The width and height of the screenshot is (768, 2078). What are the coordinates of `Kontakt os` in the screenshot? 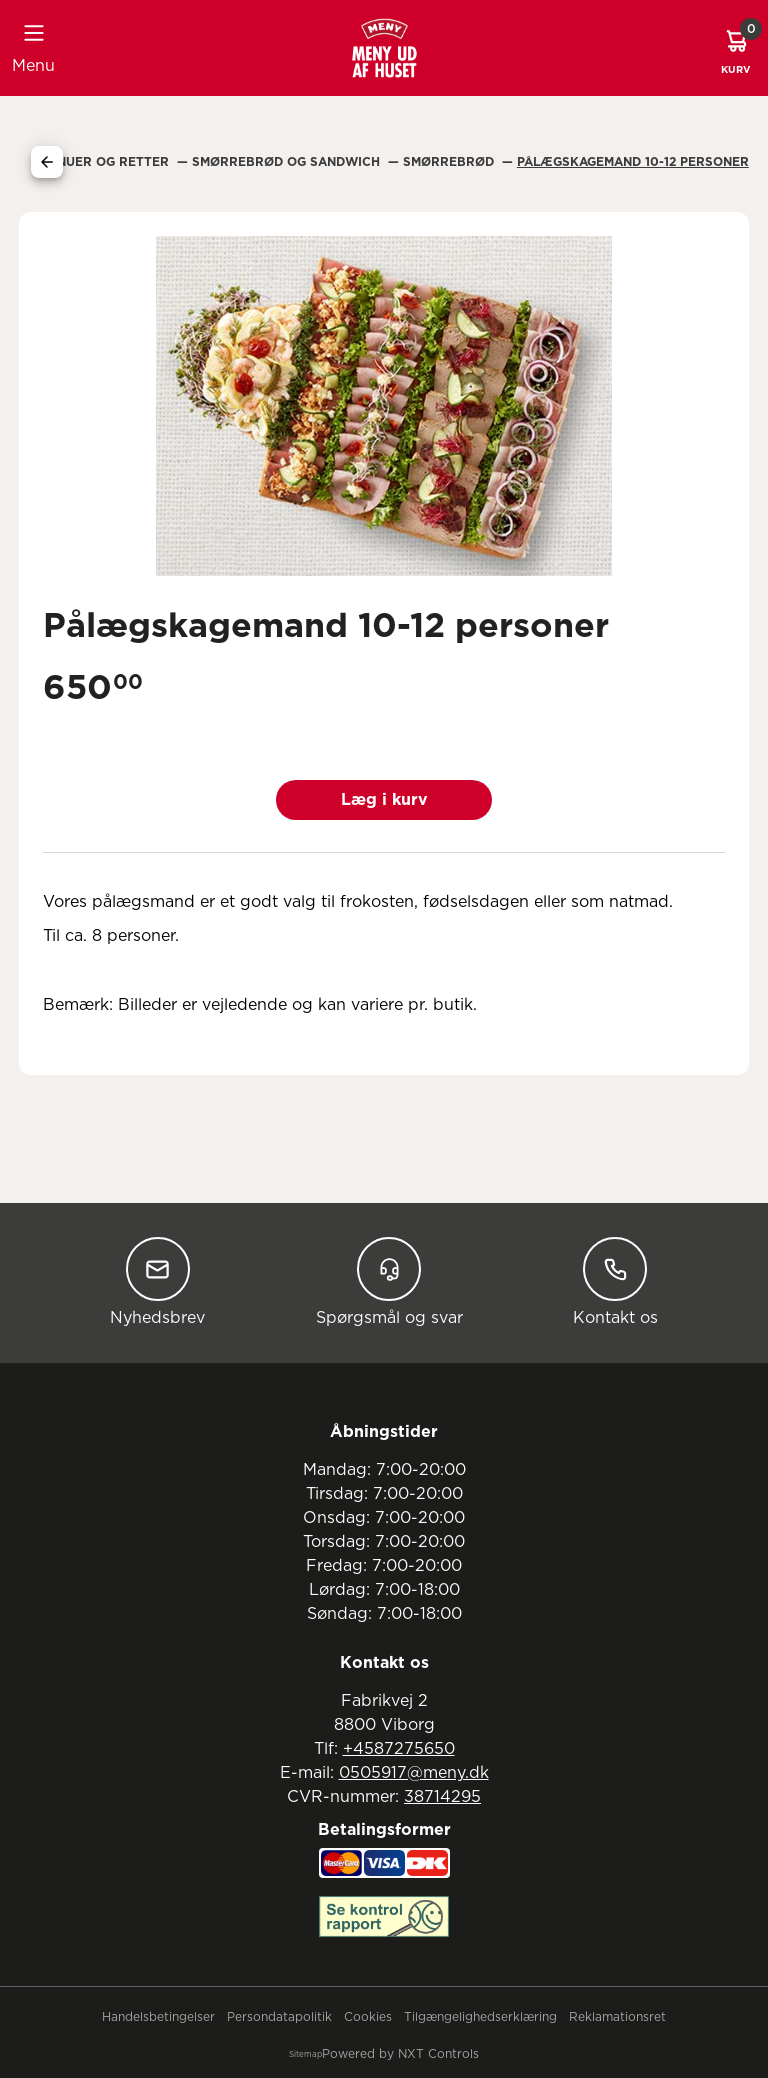 It's located at (615, 1281).